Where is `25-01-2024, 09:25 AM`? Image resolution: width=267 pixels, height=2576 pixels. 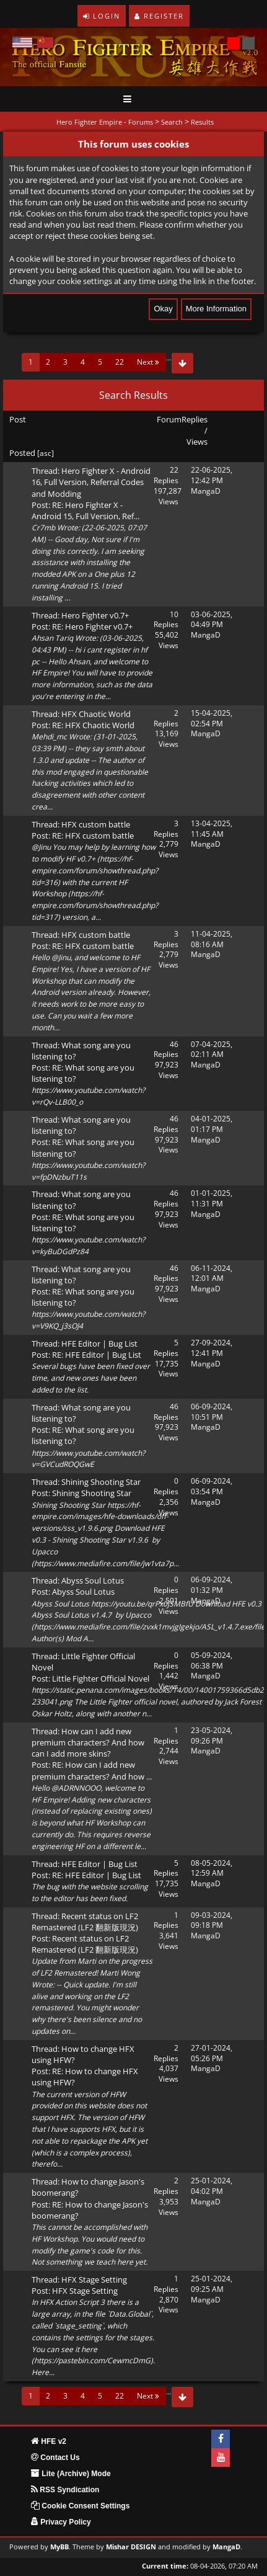 25-01-2024, 09:25 AM is located at coordinates (211, 2283).